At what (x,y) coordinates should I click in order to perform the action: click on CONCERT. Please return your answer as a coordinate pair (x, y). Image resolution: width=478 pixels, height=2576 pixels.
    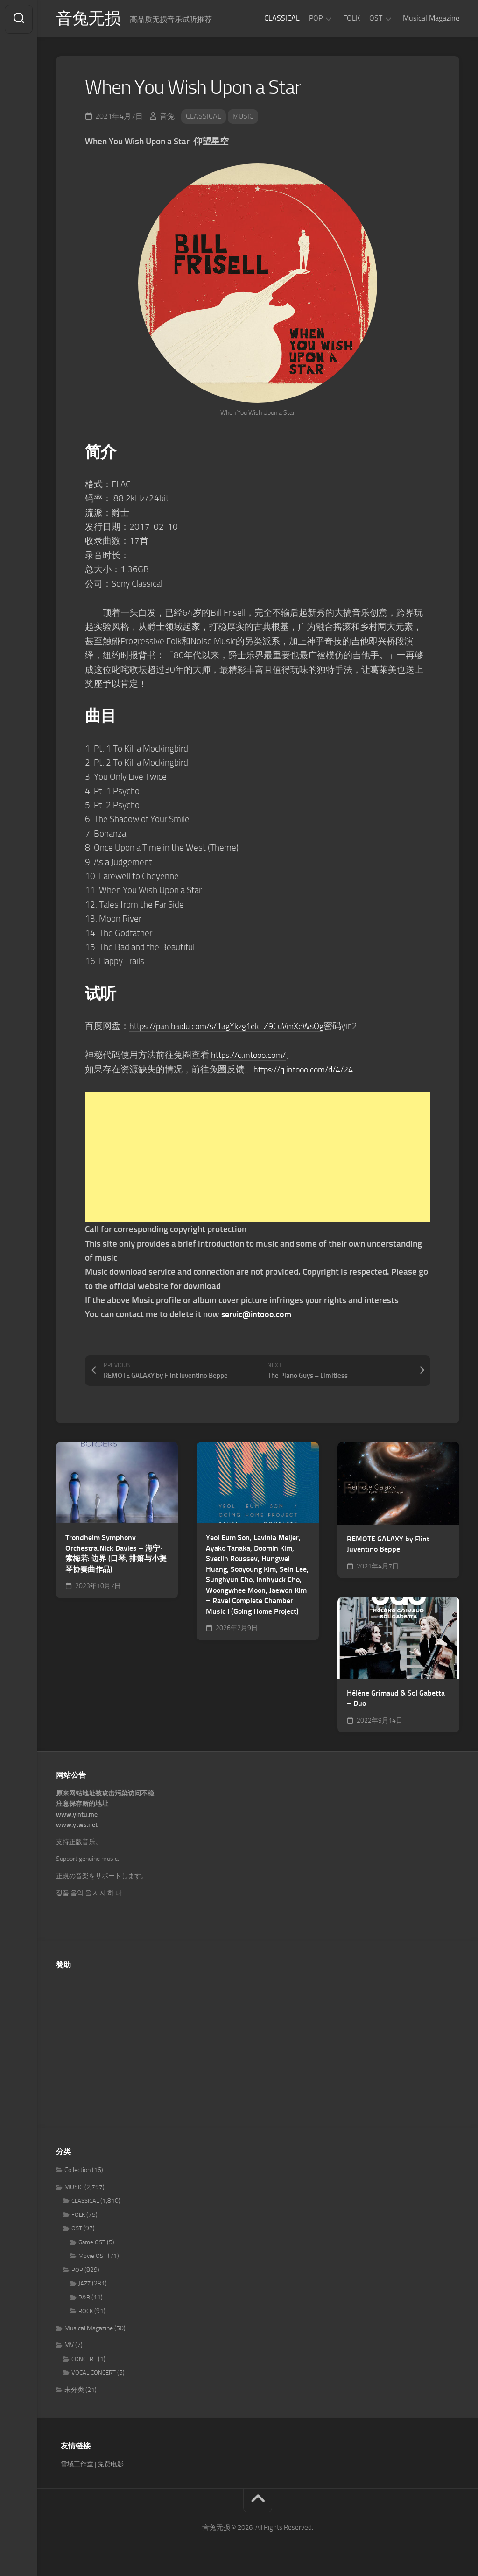
    Looking at the image, I should click on (84, 2359).